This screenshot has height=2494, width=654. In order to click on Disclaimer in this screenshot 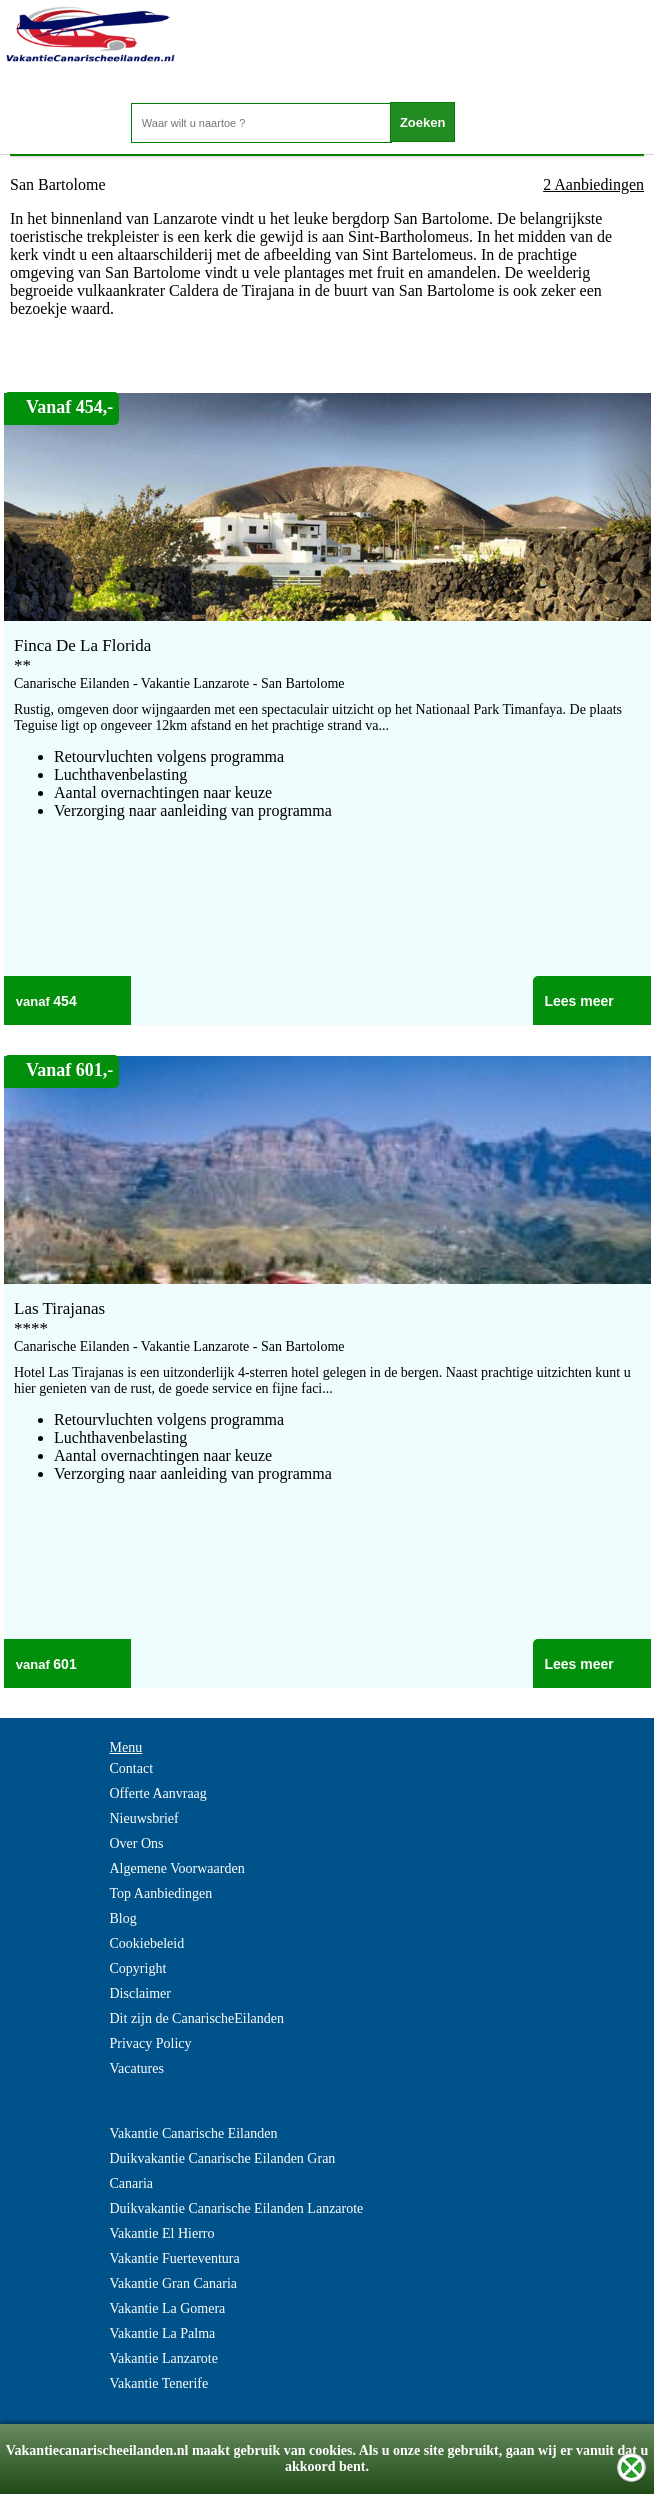, I will do `click(140, 1993)`.